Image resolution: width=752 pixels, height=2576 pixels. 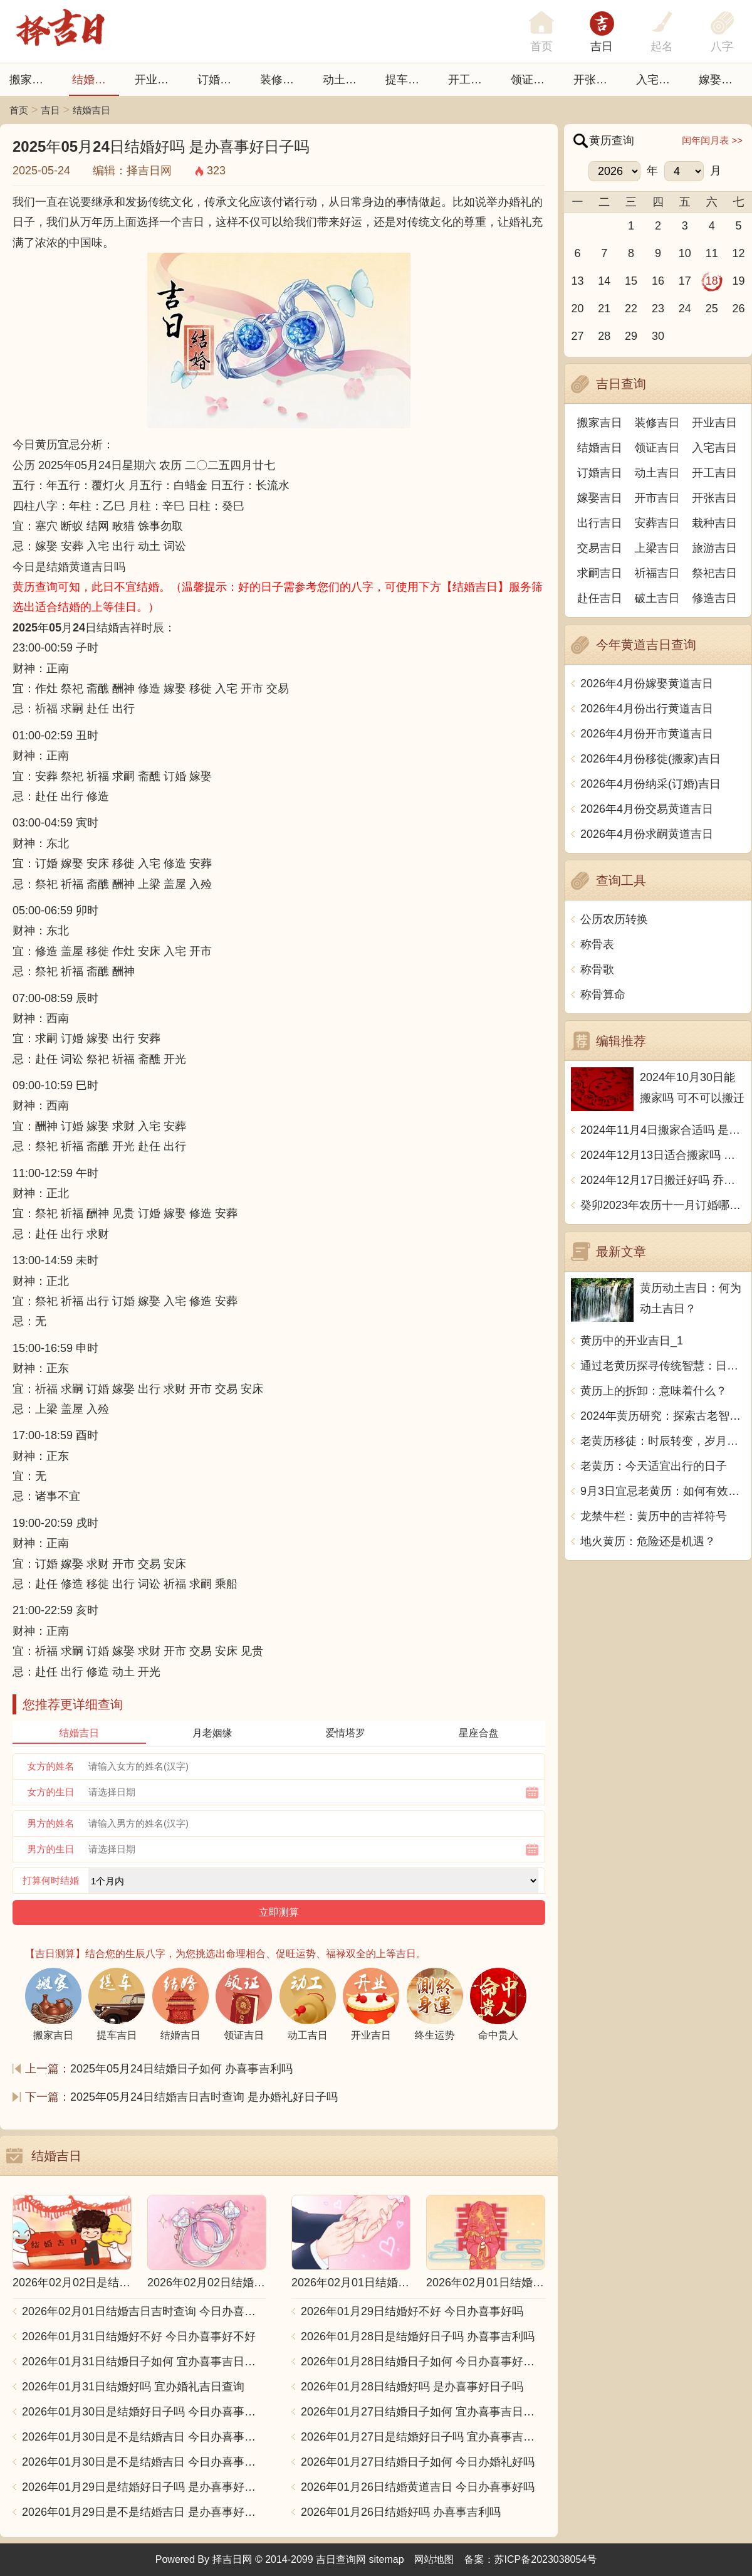 I want to click on 2026年01月27日结婚日子如何 今日办婚礼好吗, so click(x=418, y=2462).